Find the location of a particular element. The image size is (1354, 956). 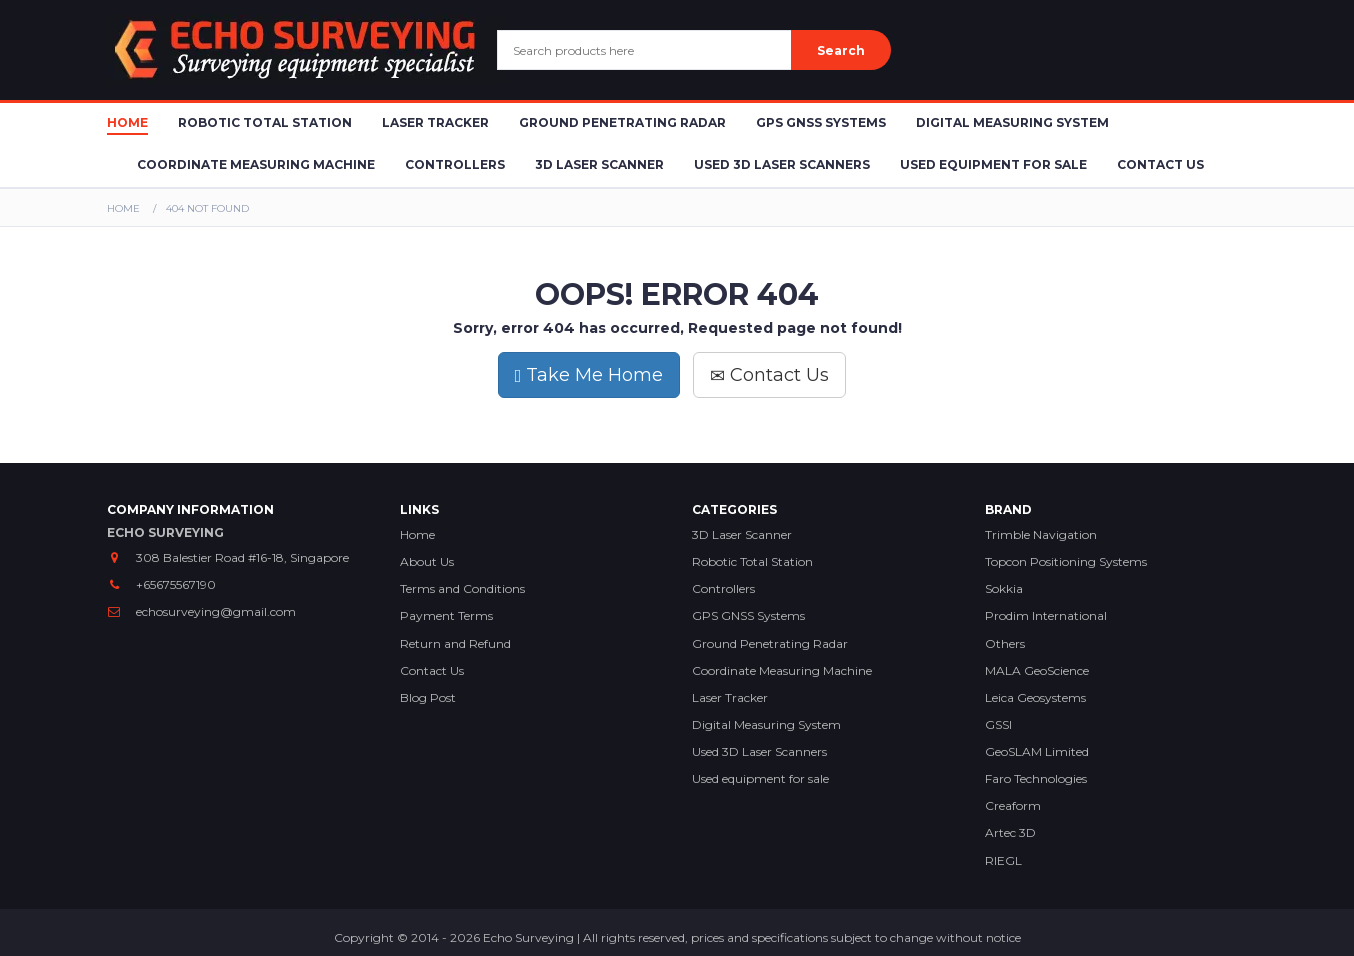

404 Not Found is located at coordinates (207, 208).